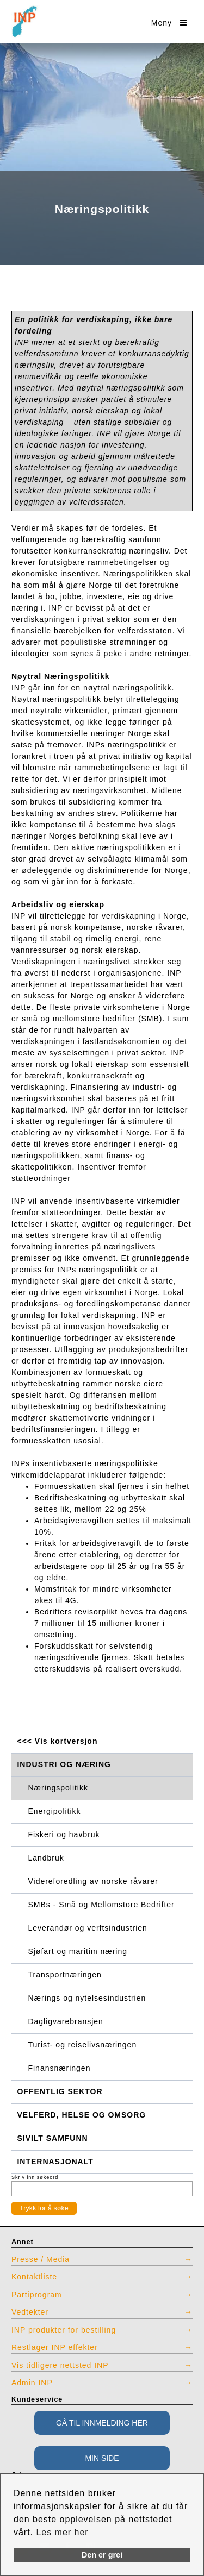 The height and width of the screenshot is (2576, 204). Describe the element at coordinates (102, 2554) in the screenshot. I see `Den er grei` at that location.